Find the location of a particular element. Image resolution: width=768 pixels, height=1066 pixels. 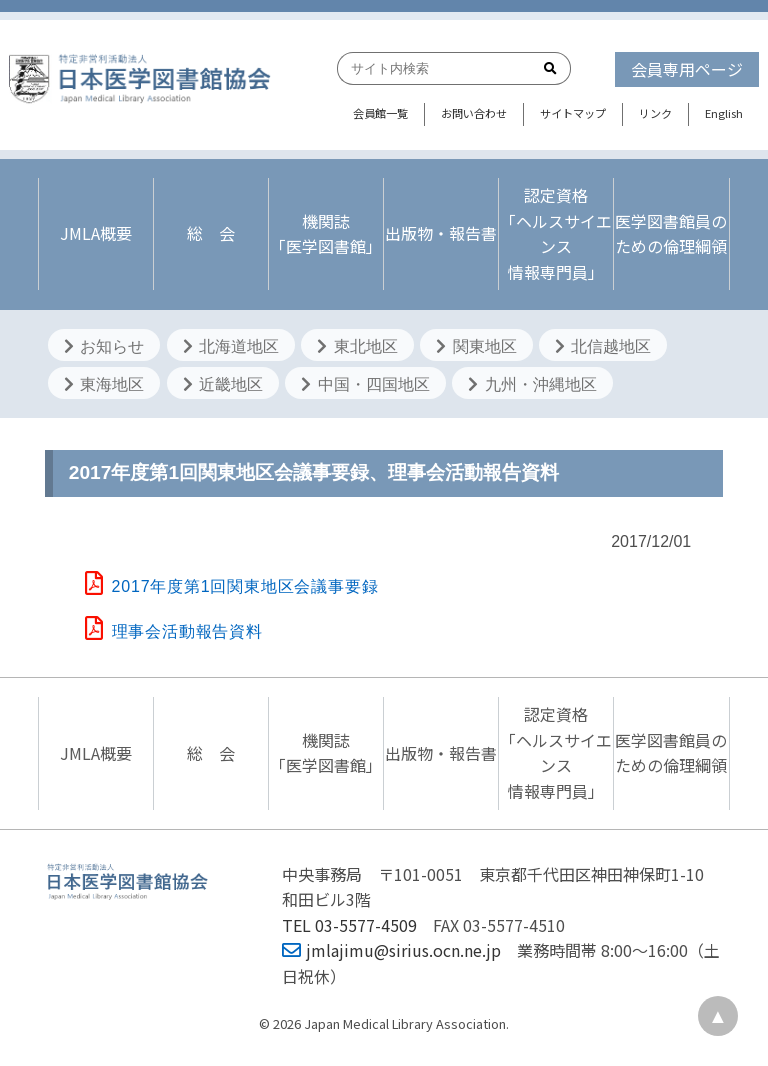

TEL 03-5577-4509 is located at coordinates (349, 925).